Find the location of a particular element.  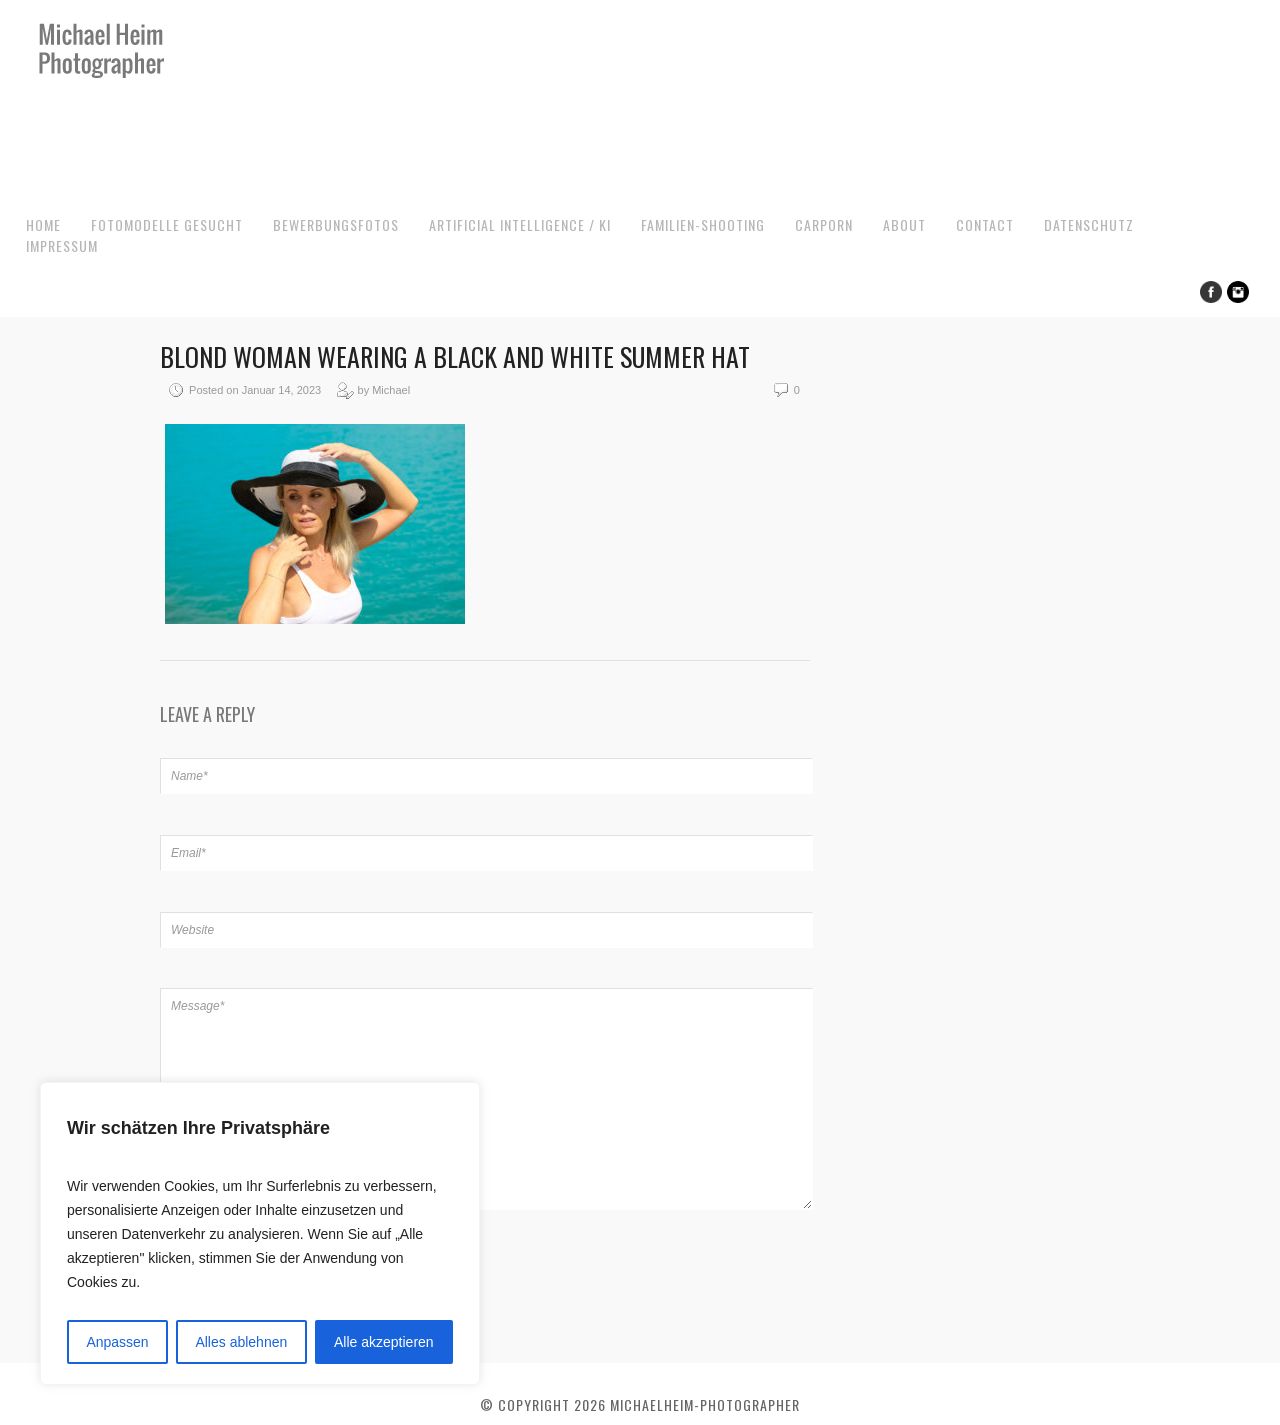

Impressum is located at coordinates (62, 245).